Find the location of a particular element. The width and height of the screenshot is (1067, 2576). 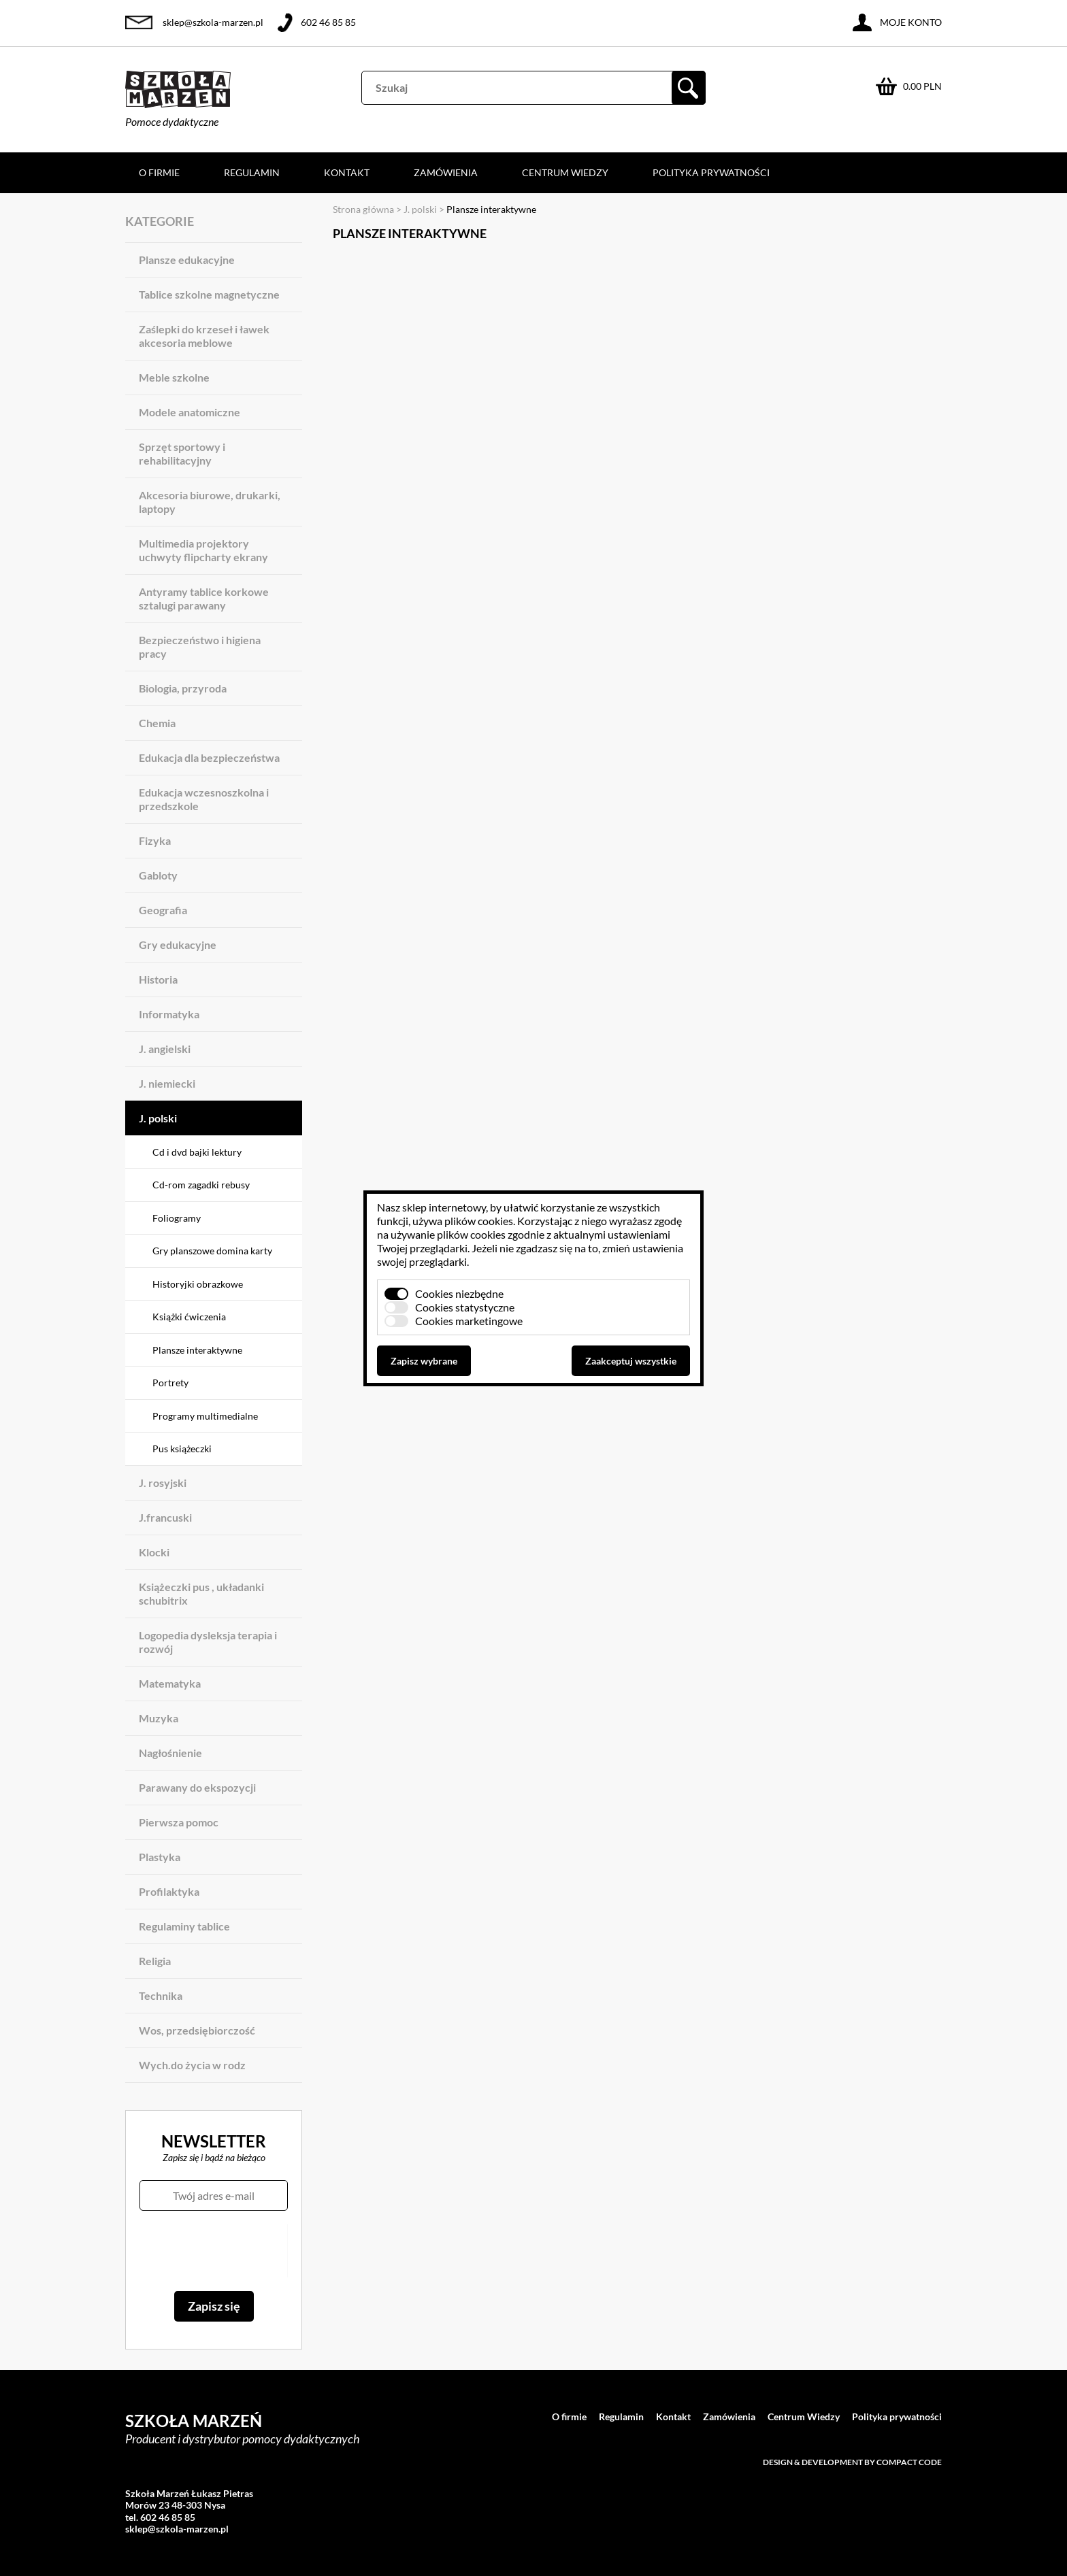

Klocki is located at coordinates (154, 1551).